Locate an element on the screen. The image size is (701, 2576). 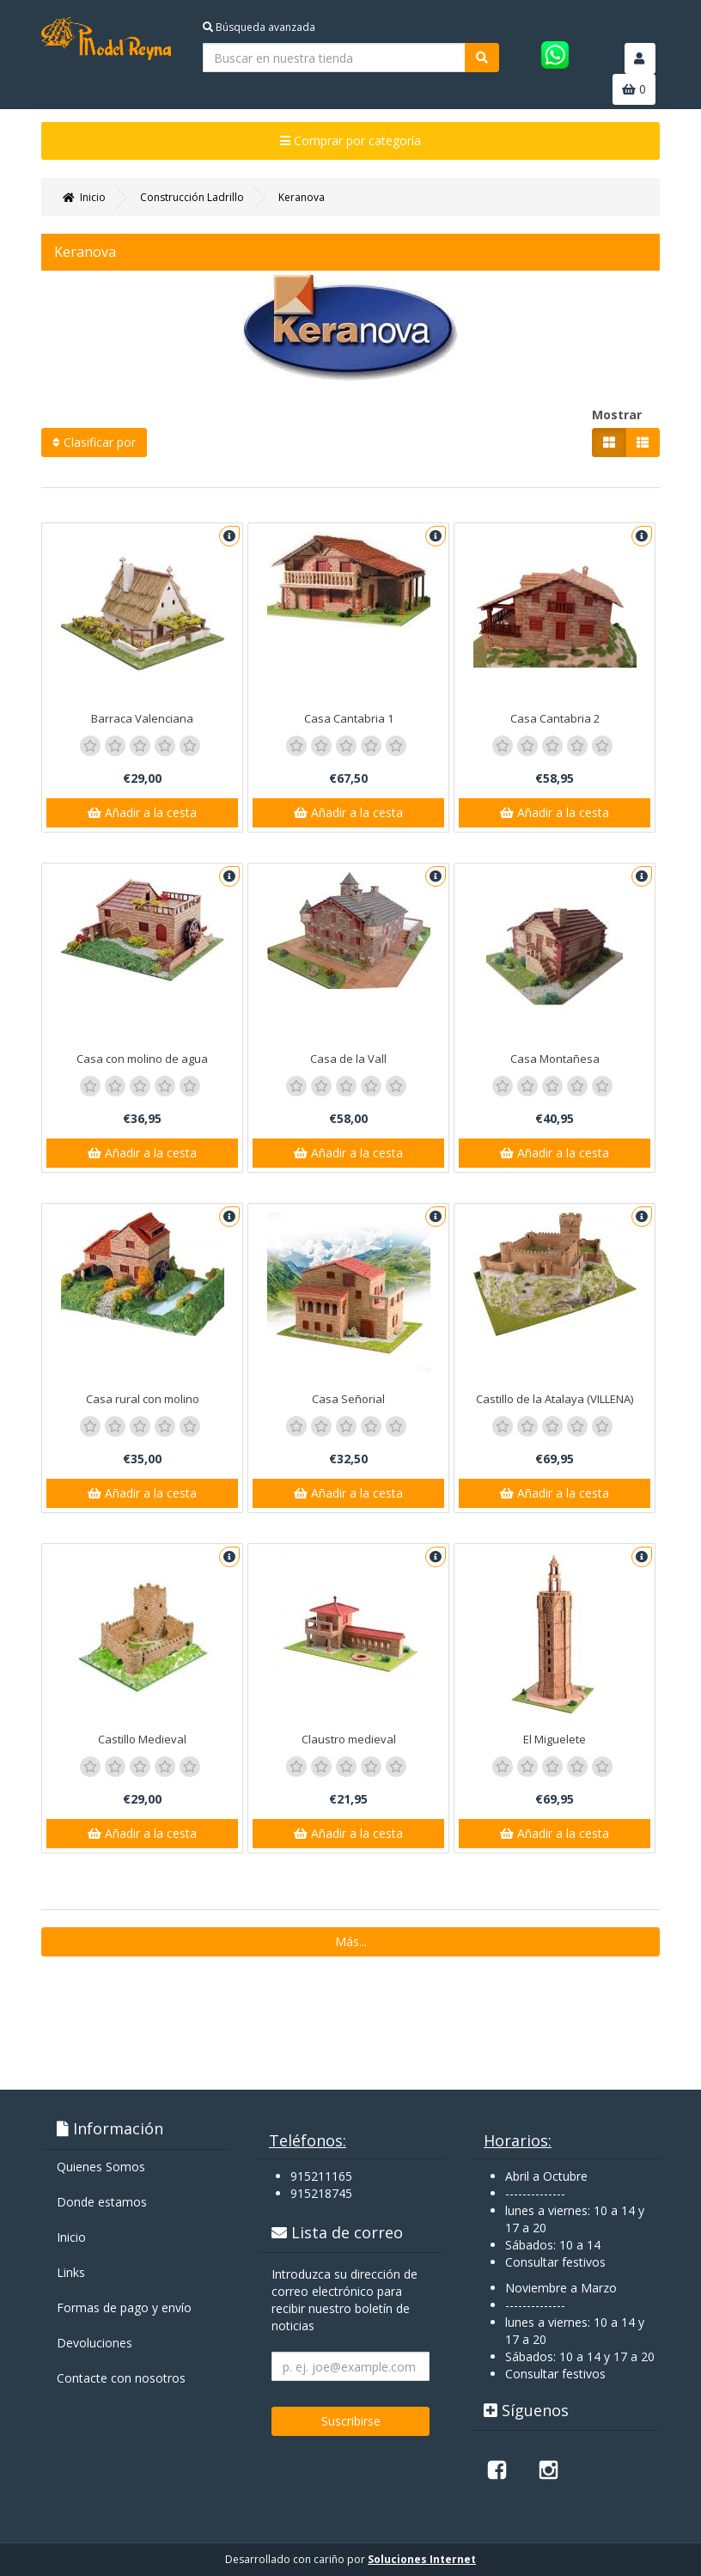
Claustro medieval is located at coordinates (349, 1739).